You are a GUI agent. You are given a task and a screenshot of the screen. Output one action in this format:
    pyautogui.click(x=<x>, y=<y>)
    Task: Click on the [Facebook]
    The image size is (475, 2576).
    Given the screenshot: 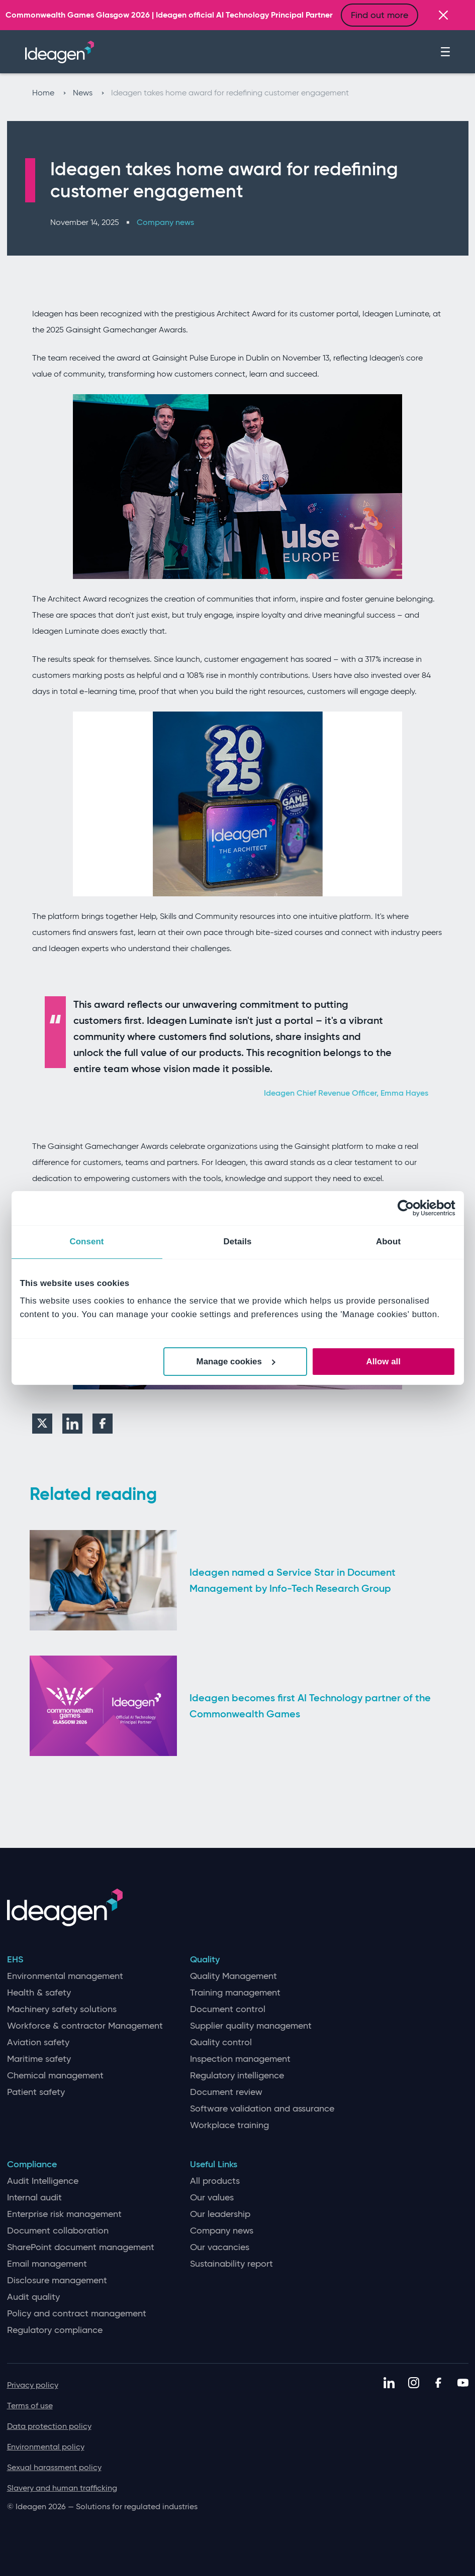 What is the action you would take?
    pyautogui.click(x=102, y=1424)
    